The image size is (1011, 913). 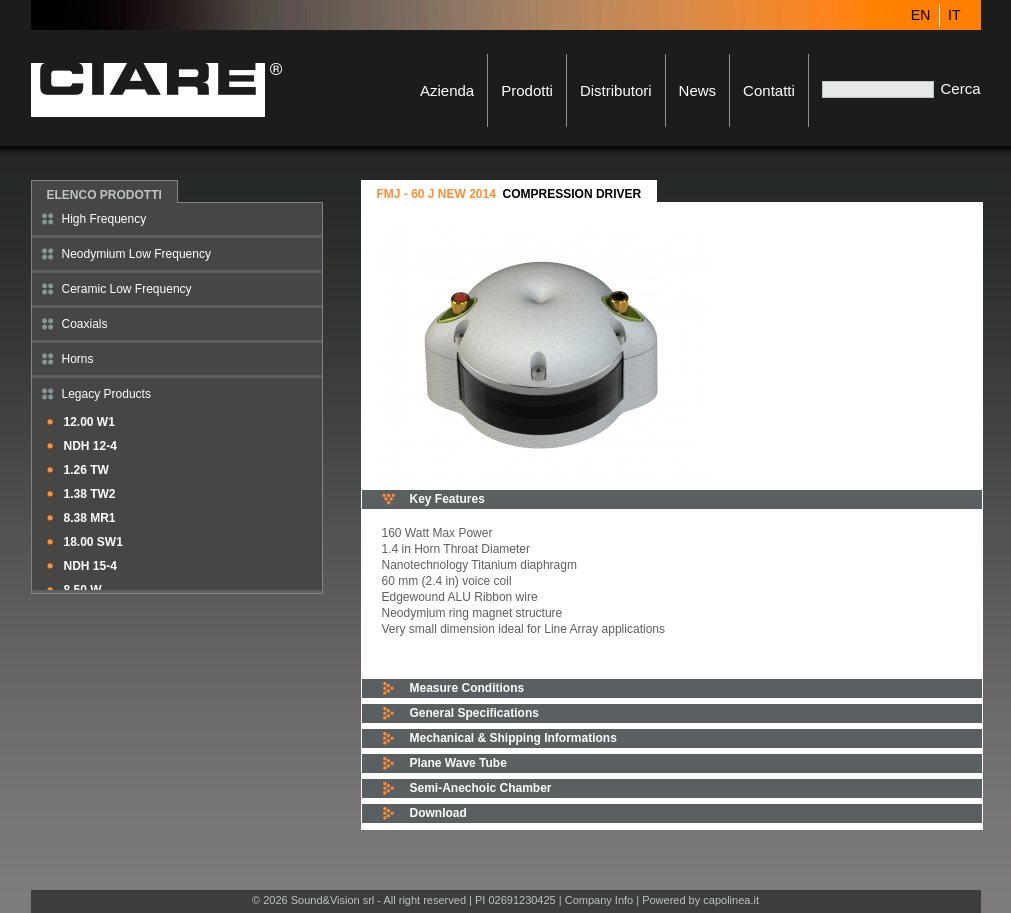 I want to click on IT, so click(x=954, y=15).